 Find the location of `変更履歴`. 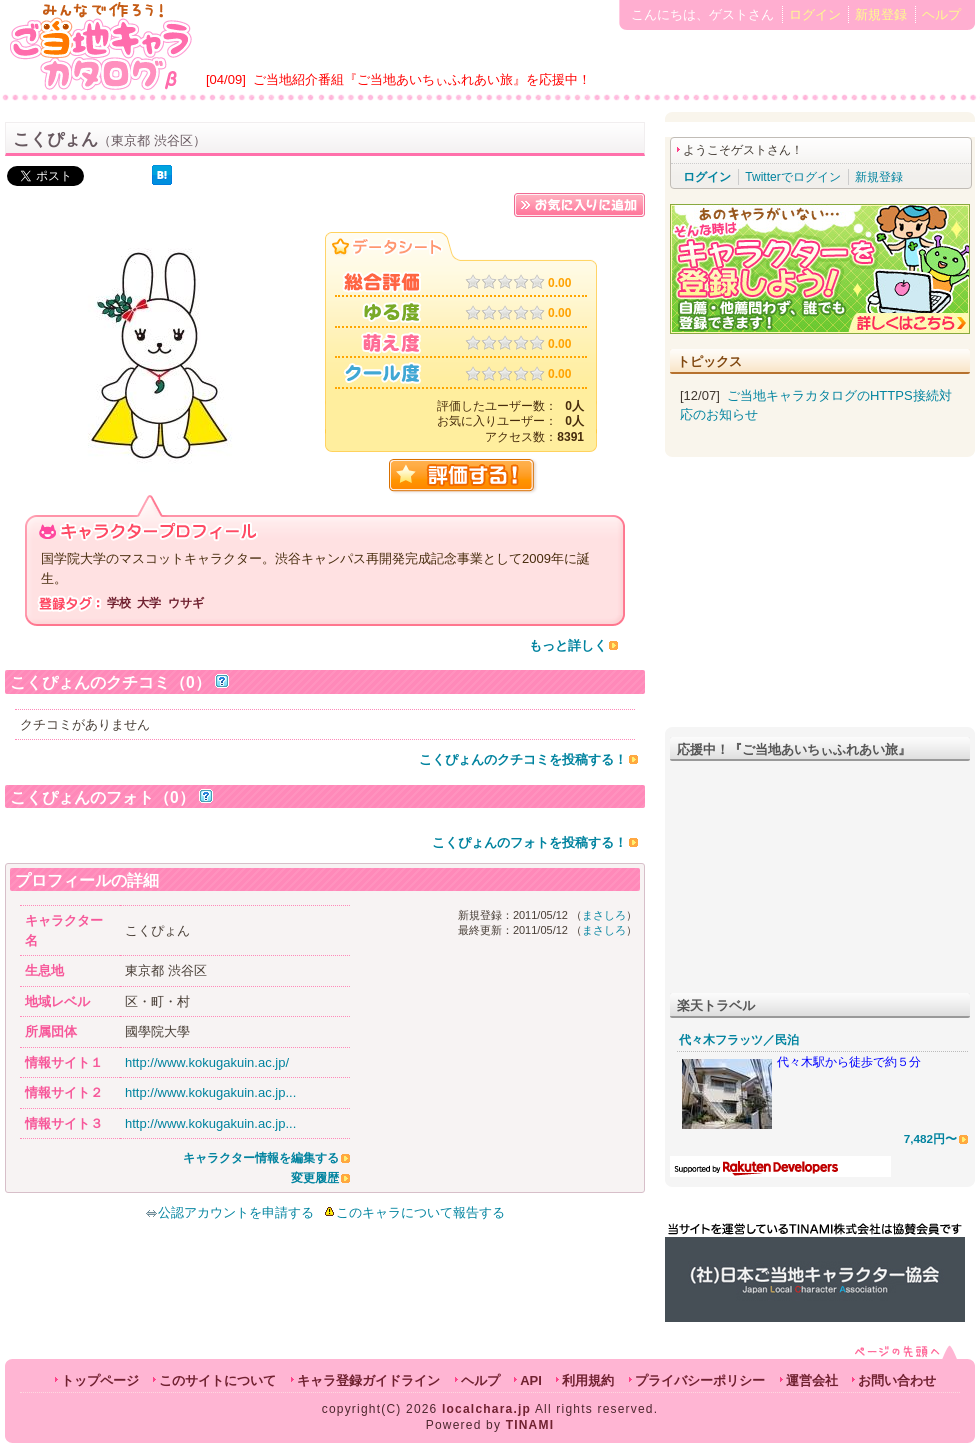

変更履歴 is located at coordinates (315, 1178).